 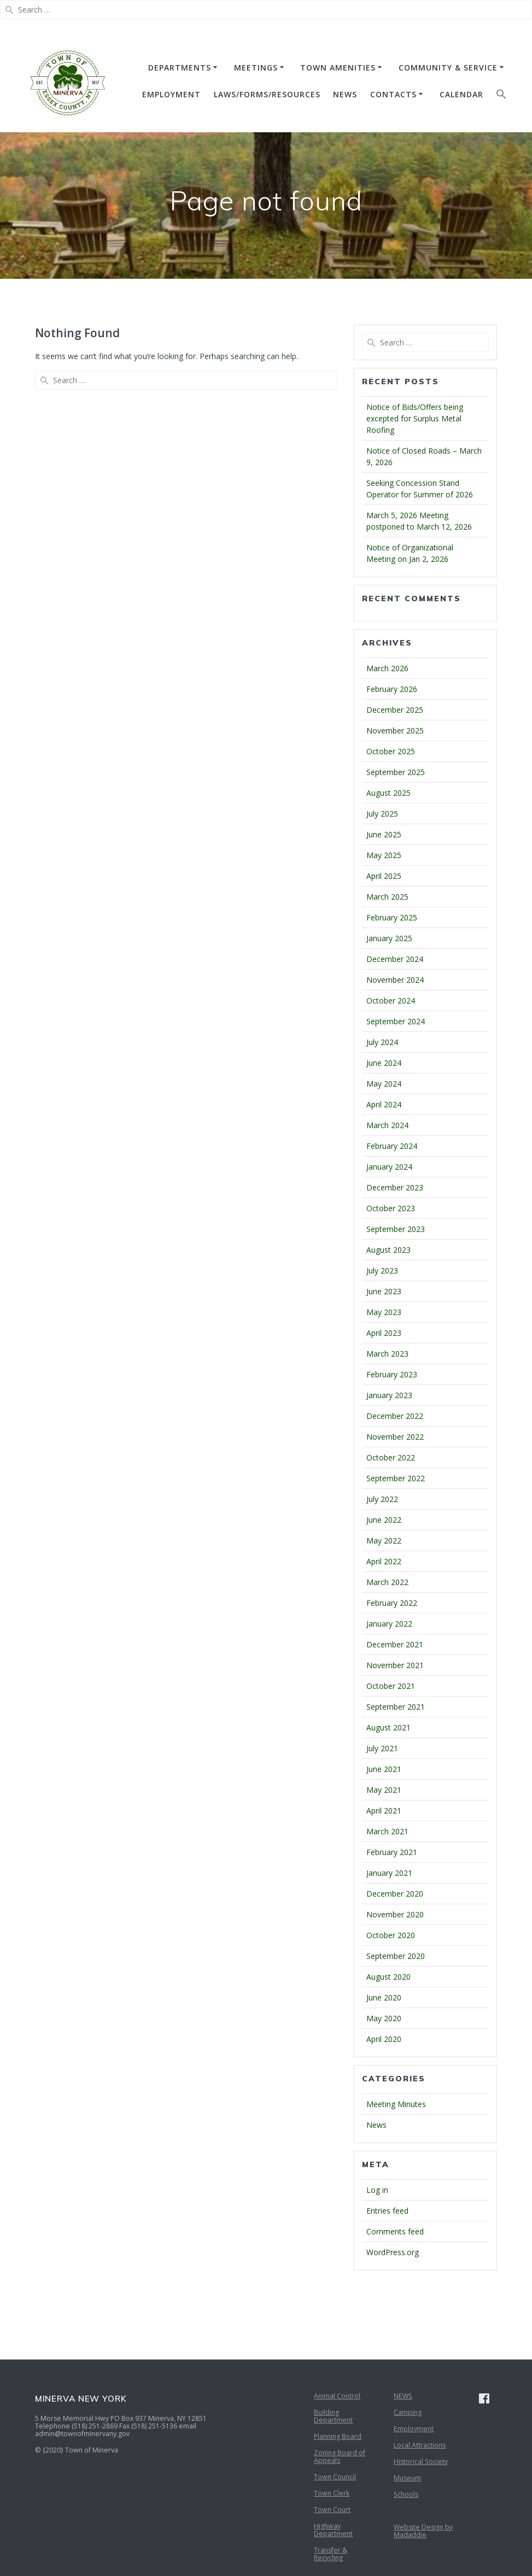 I want to click on October 2023, so click(x=390, y=1208).